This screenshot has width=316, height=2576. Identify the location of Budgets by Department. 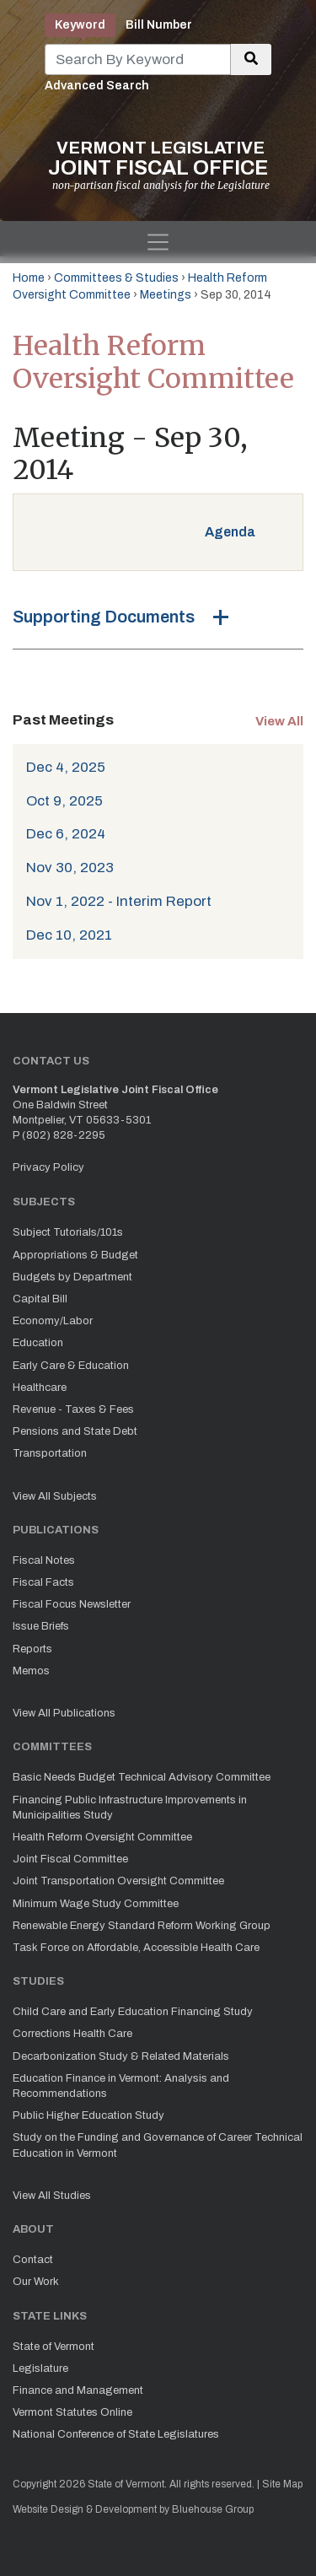
(72, 1277).